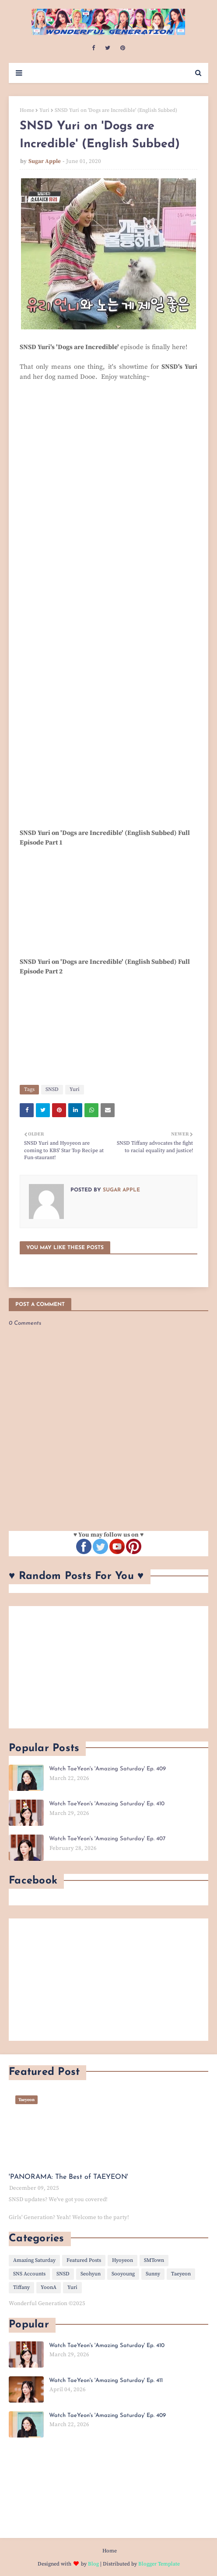  What do you see at coordinates (44, 161) in the screenshot?
I see `Sugar Apple` at bounding box center [44, 161].